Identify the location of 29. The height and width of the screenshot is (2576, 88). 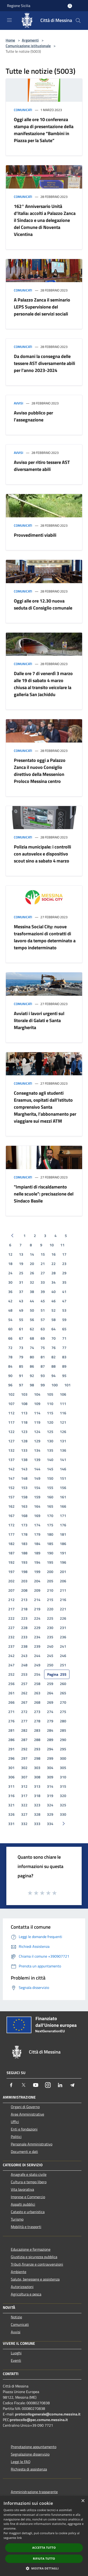
(64, 1273).